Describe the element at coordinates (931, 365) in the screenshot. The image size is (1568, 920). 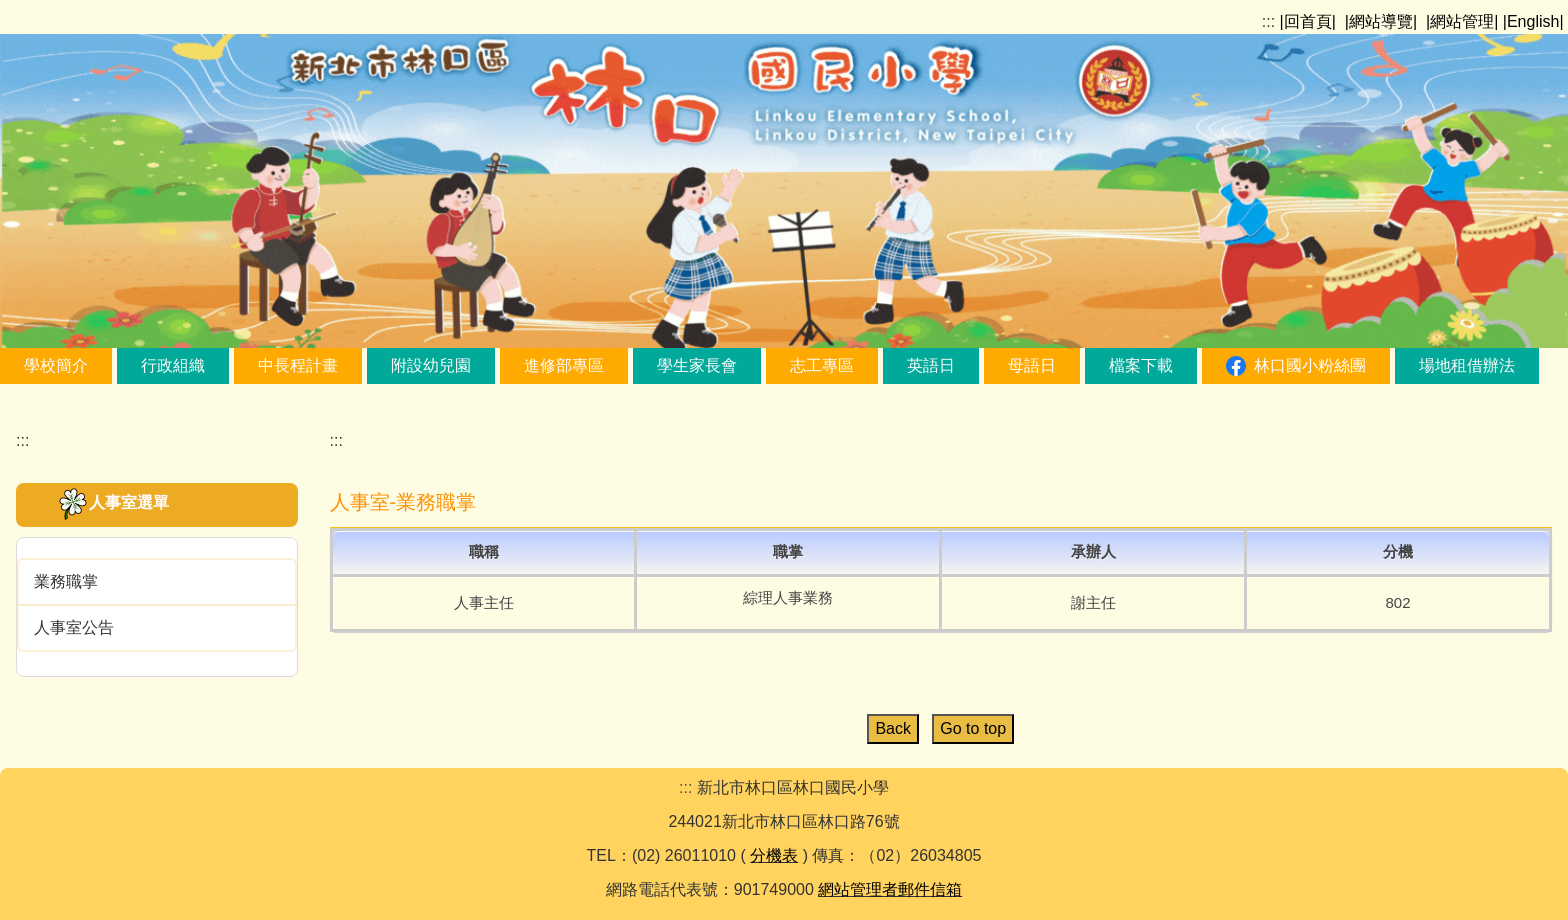
I see `英語日` at that location.